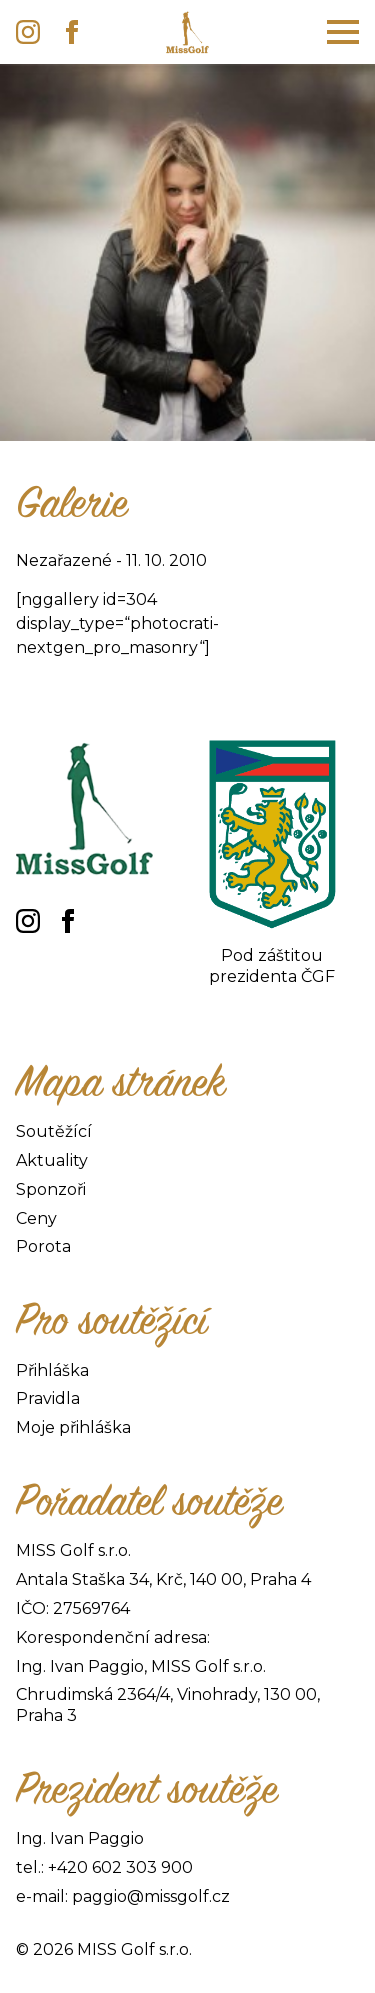 Image resolution: width=375 pixels, height=1993 pixels. I want to click on Porota, so click(43, 1246).